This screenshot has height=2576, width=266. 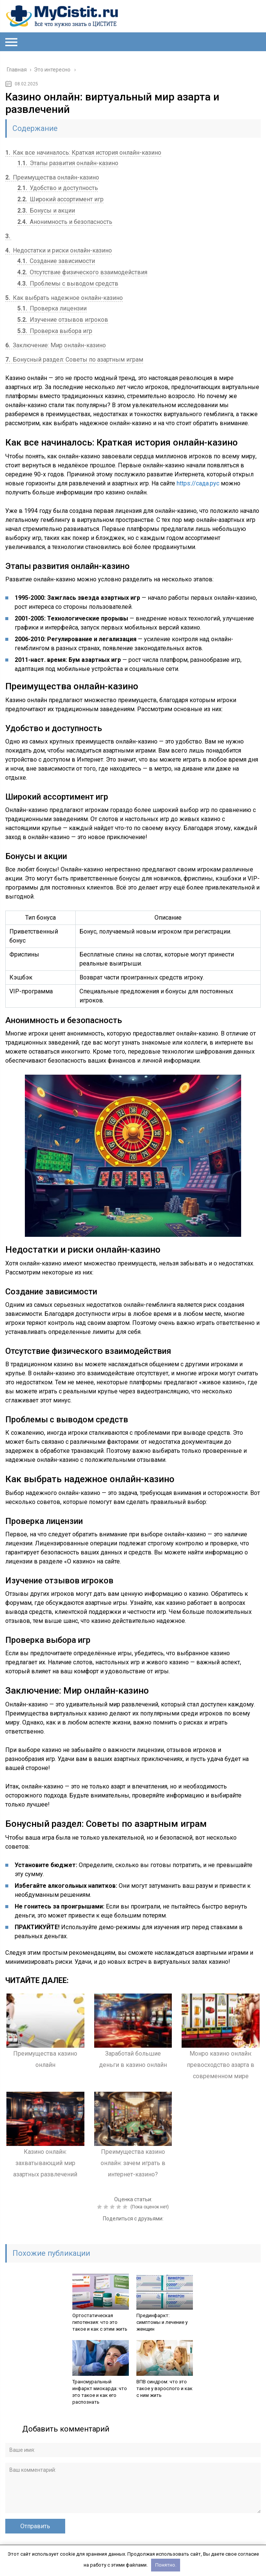 I want to click on Бонусы и акции, so click(x=46, y=210).